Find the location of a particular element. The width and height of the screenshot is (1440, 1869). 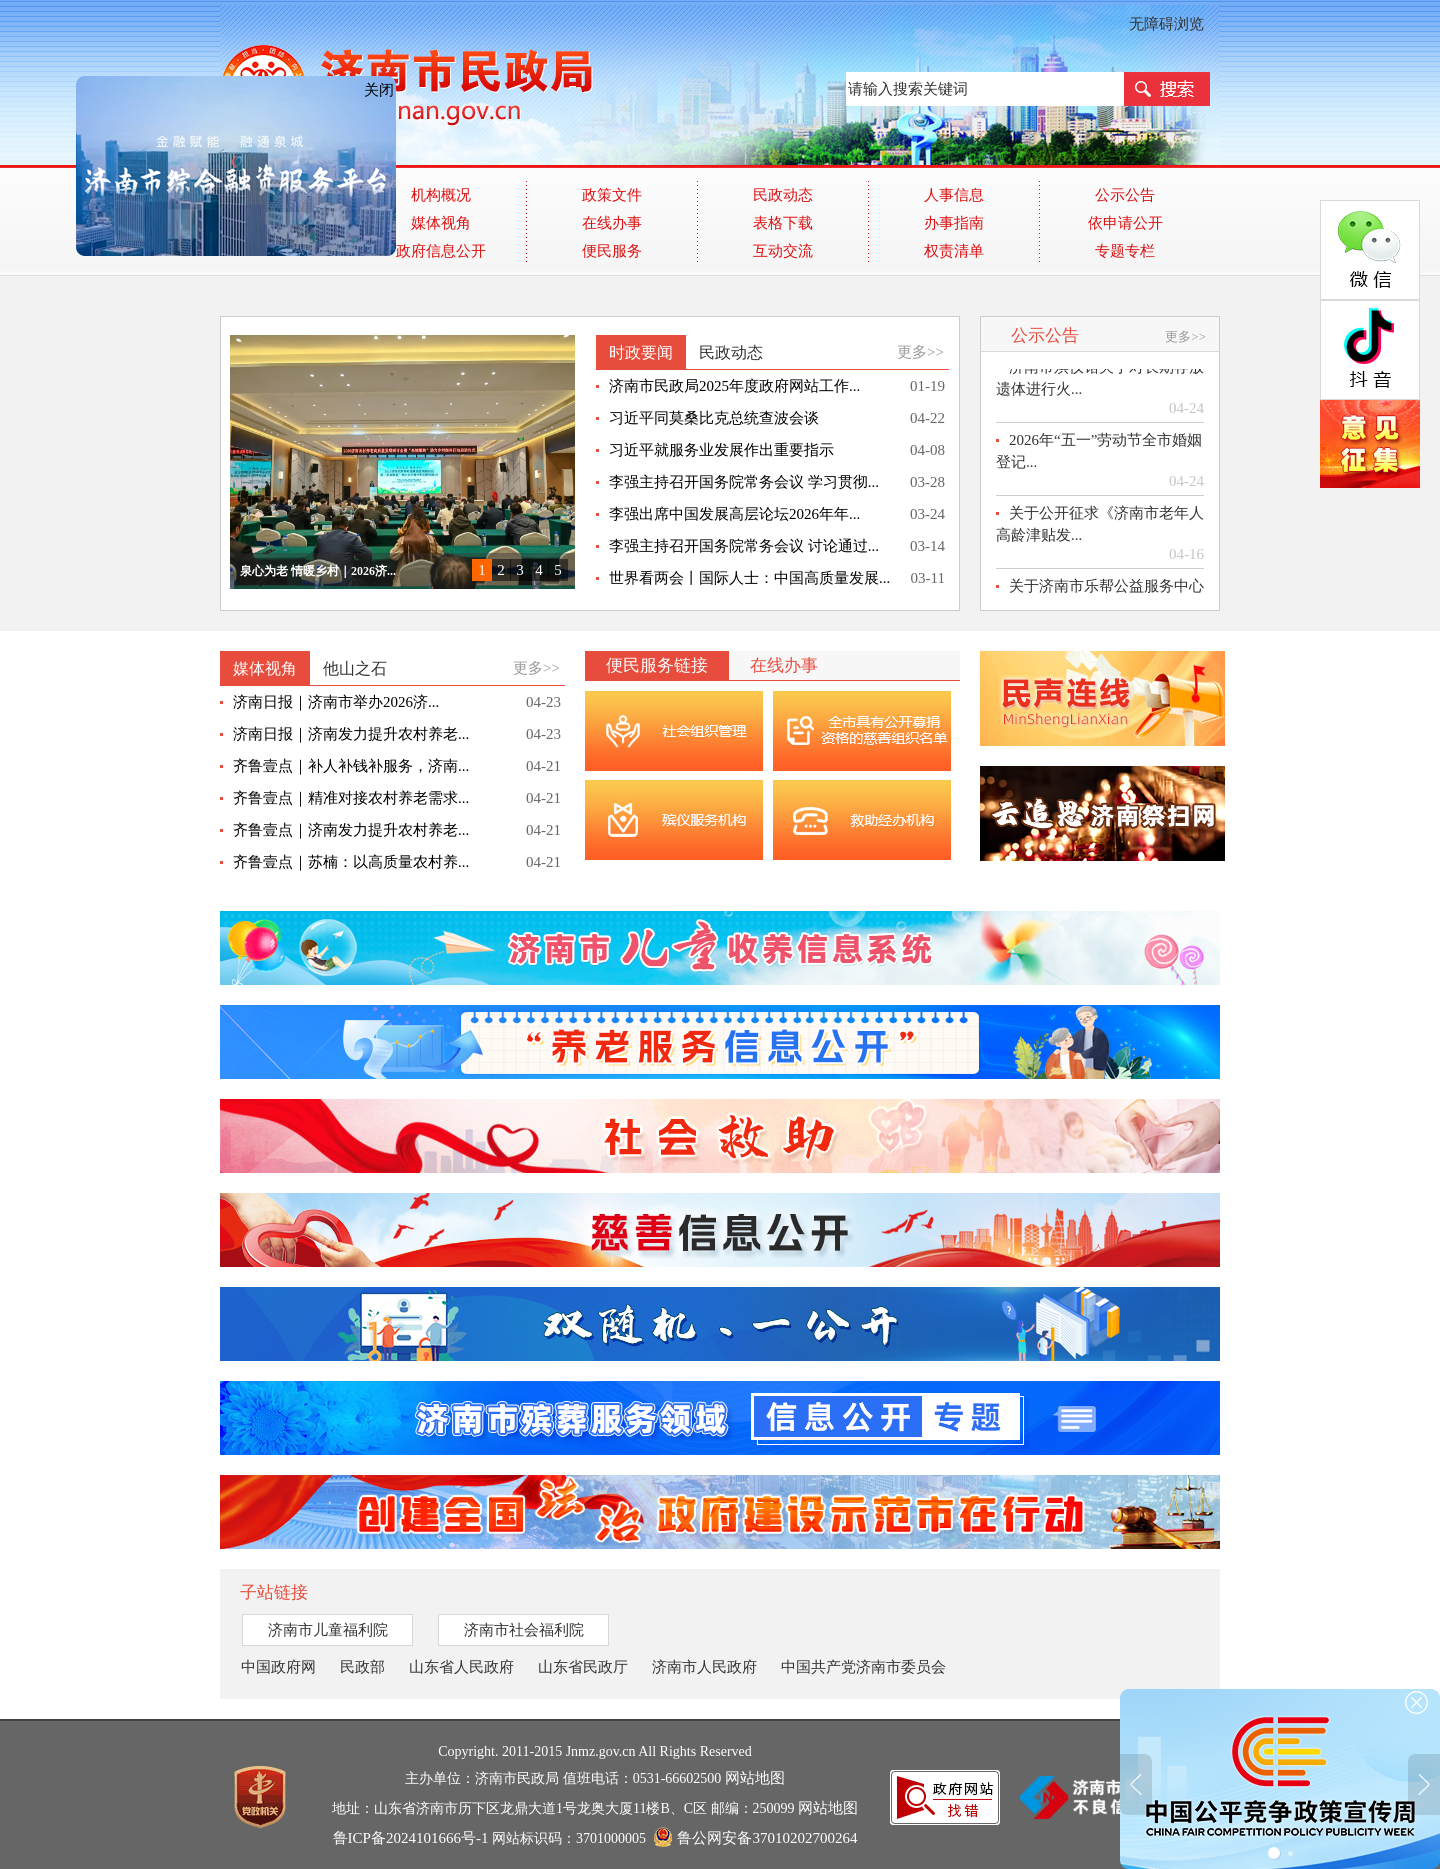

中国共产党济南市委员会 is located at coordinates (863, 1667).